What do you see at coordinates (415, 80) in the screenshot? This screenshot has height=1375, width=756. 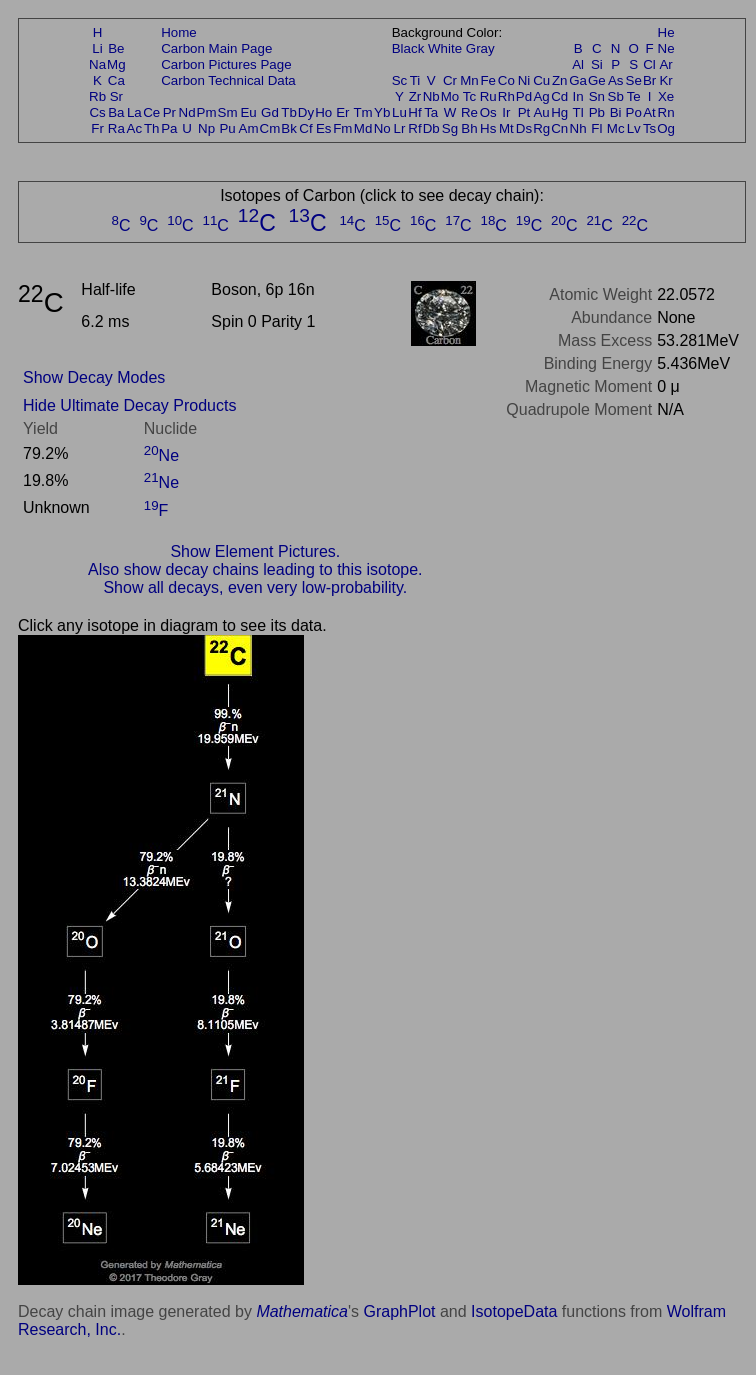 I see `Ti` at bounding box center [415, 80].